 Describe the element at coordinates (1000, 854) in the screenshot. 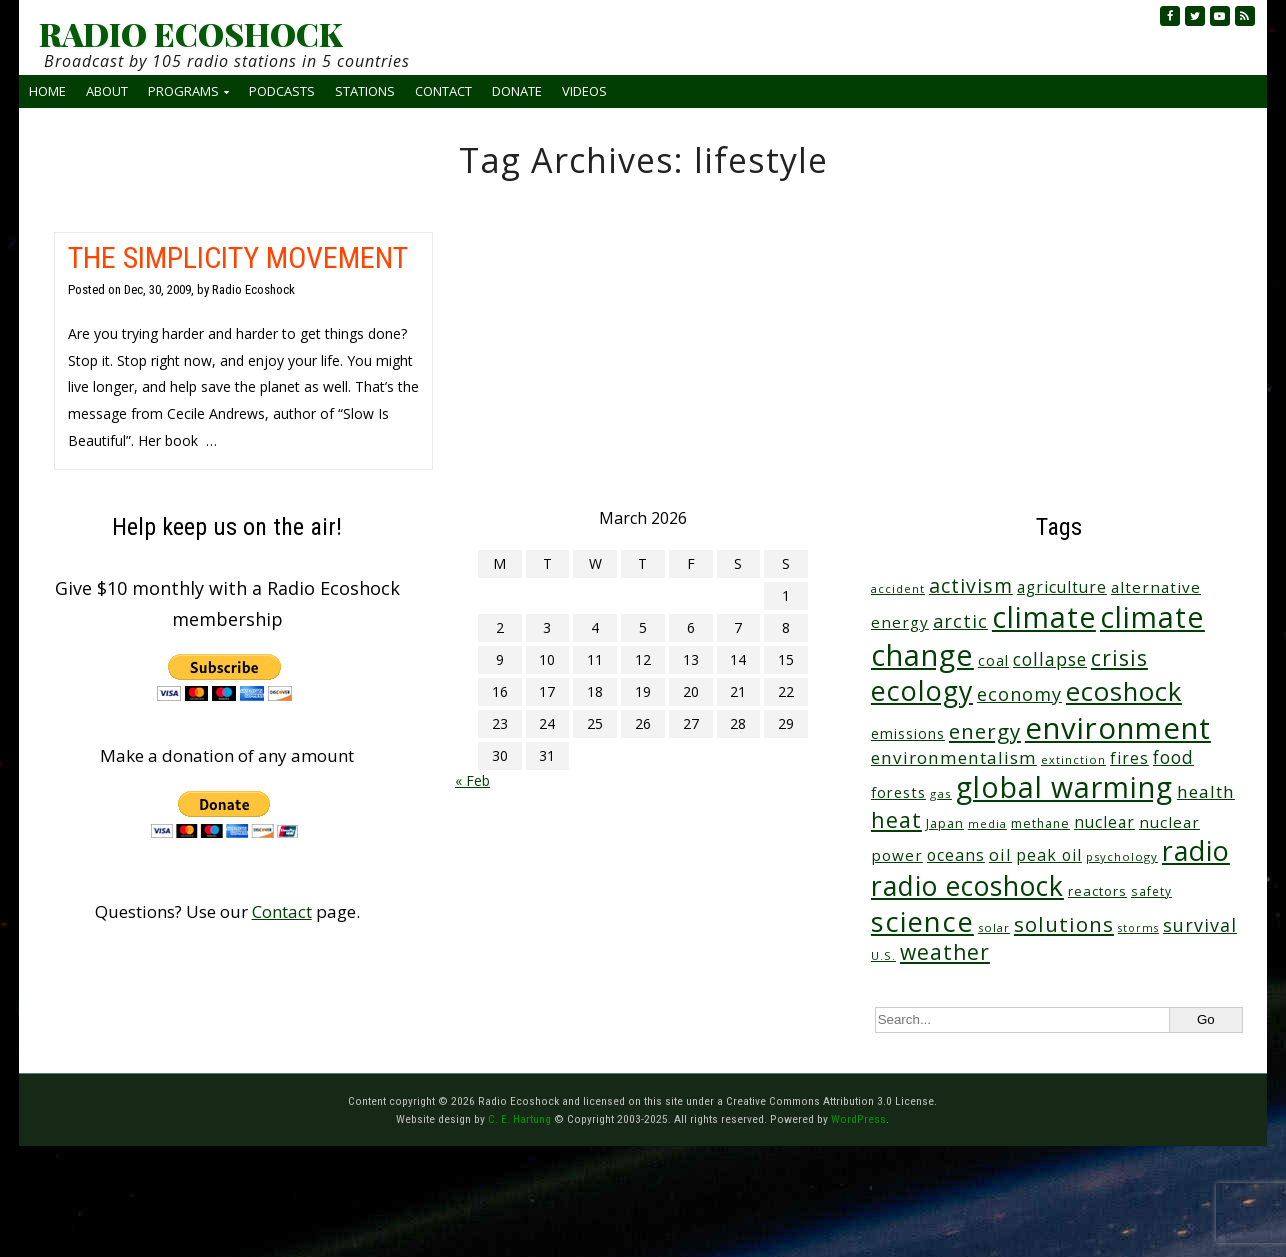

I see `oil [oil (64 items)]` at that location.